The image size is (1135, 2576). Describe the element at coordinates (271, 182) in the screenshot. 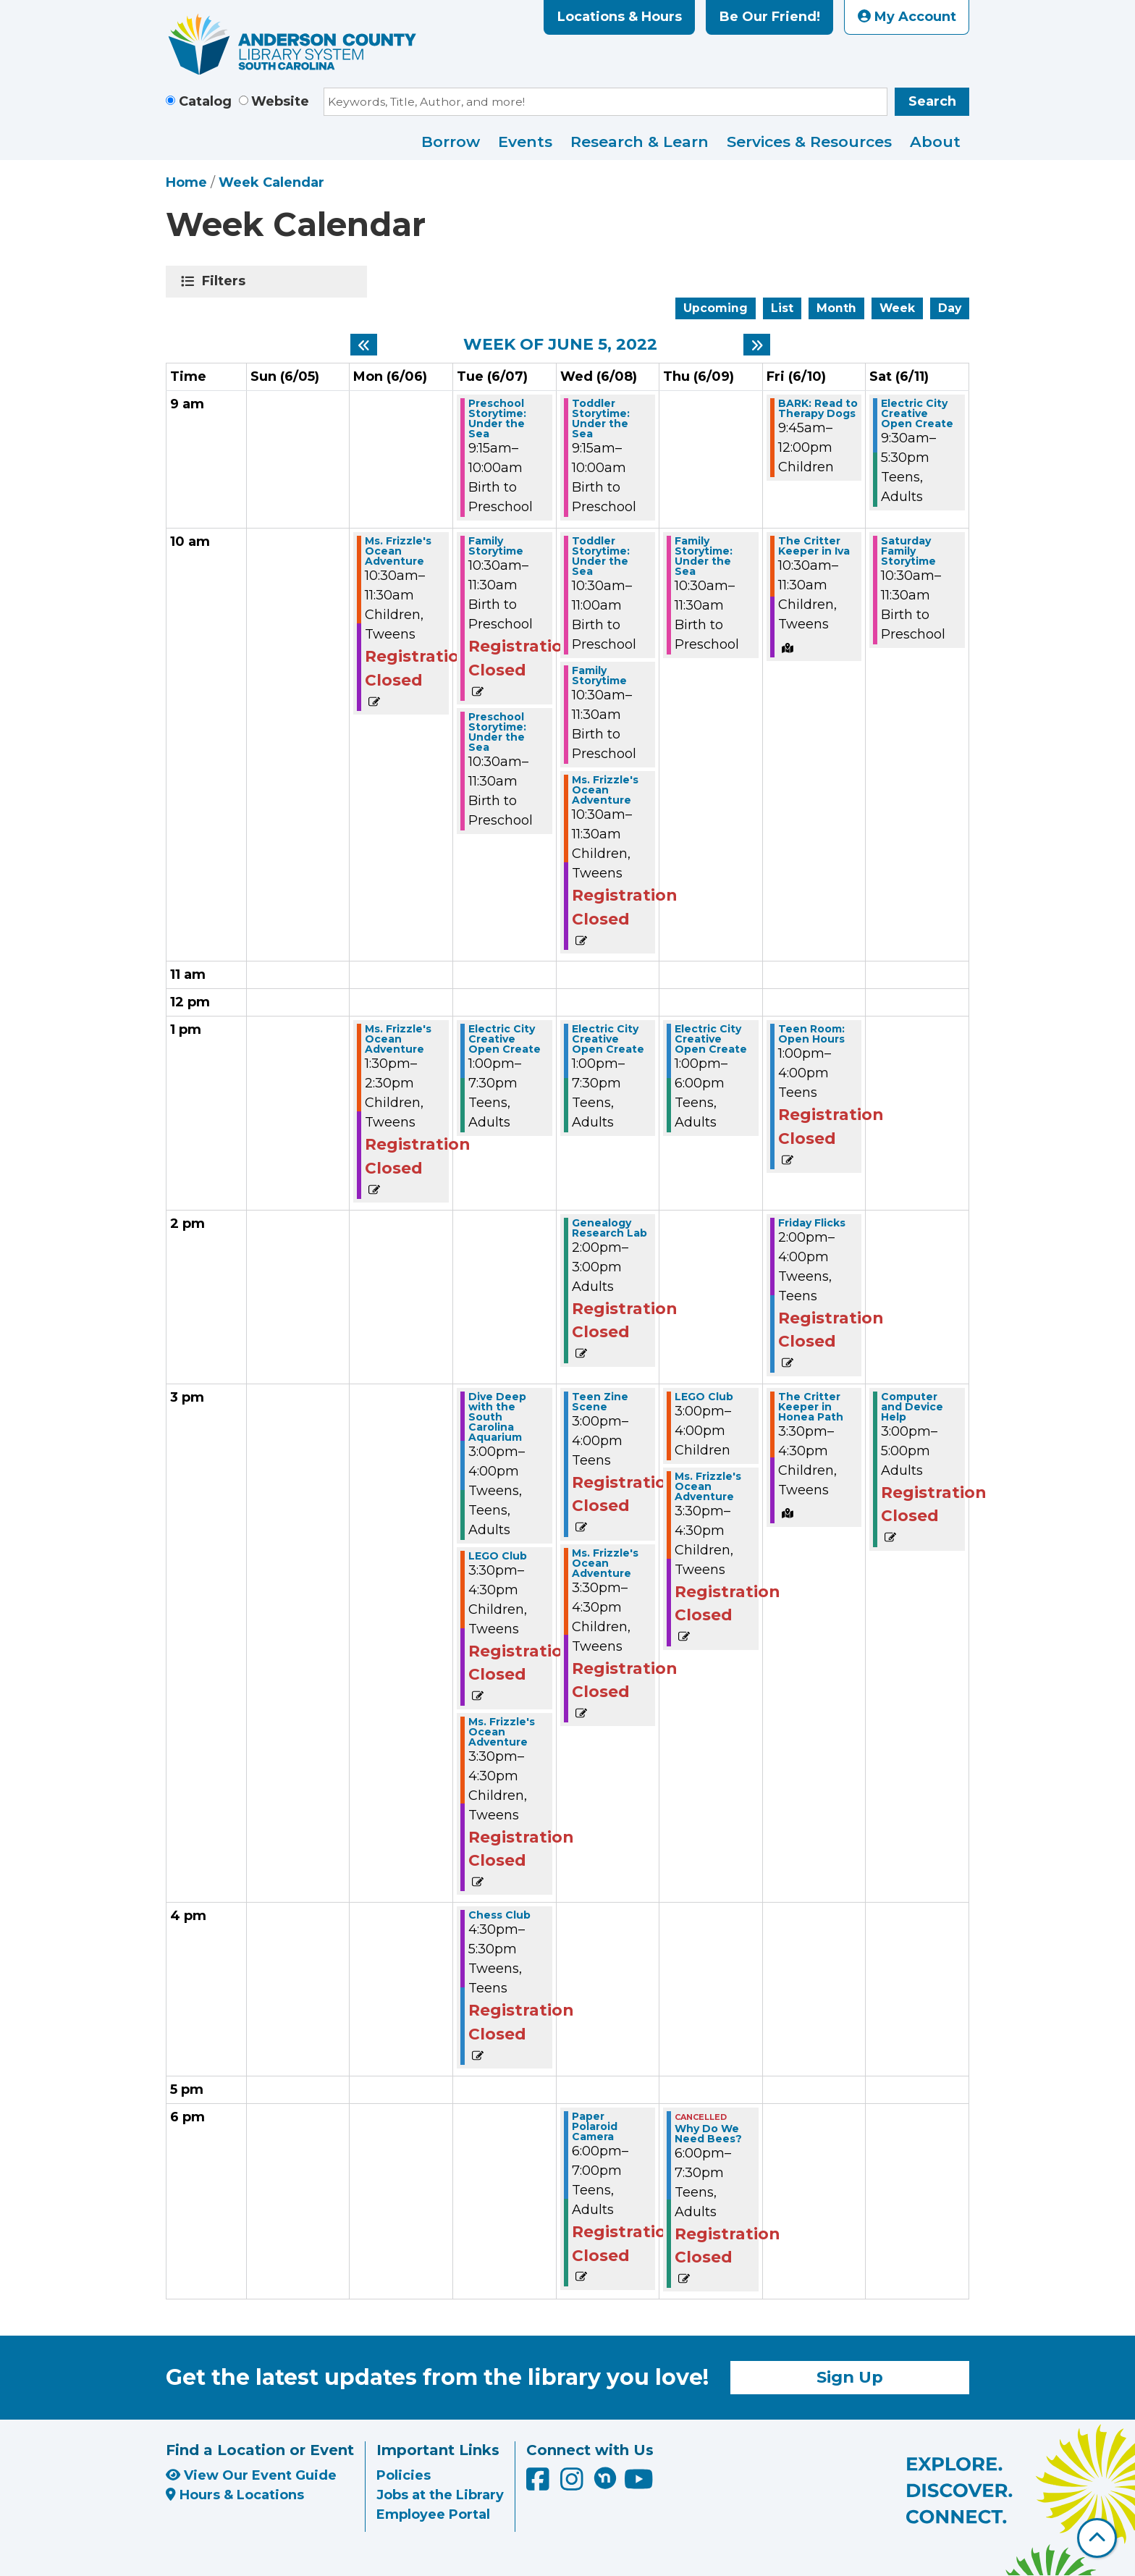

I see `Week Calendar` at that location.